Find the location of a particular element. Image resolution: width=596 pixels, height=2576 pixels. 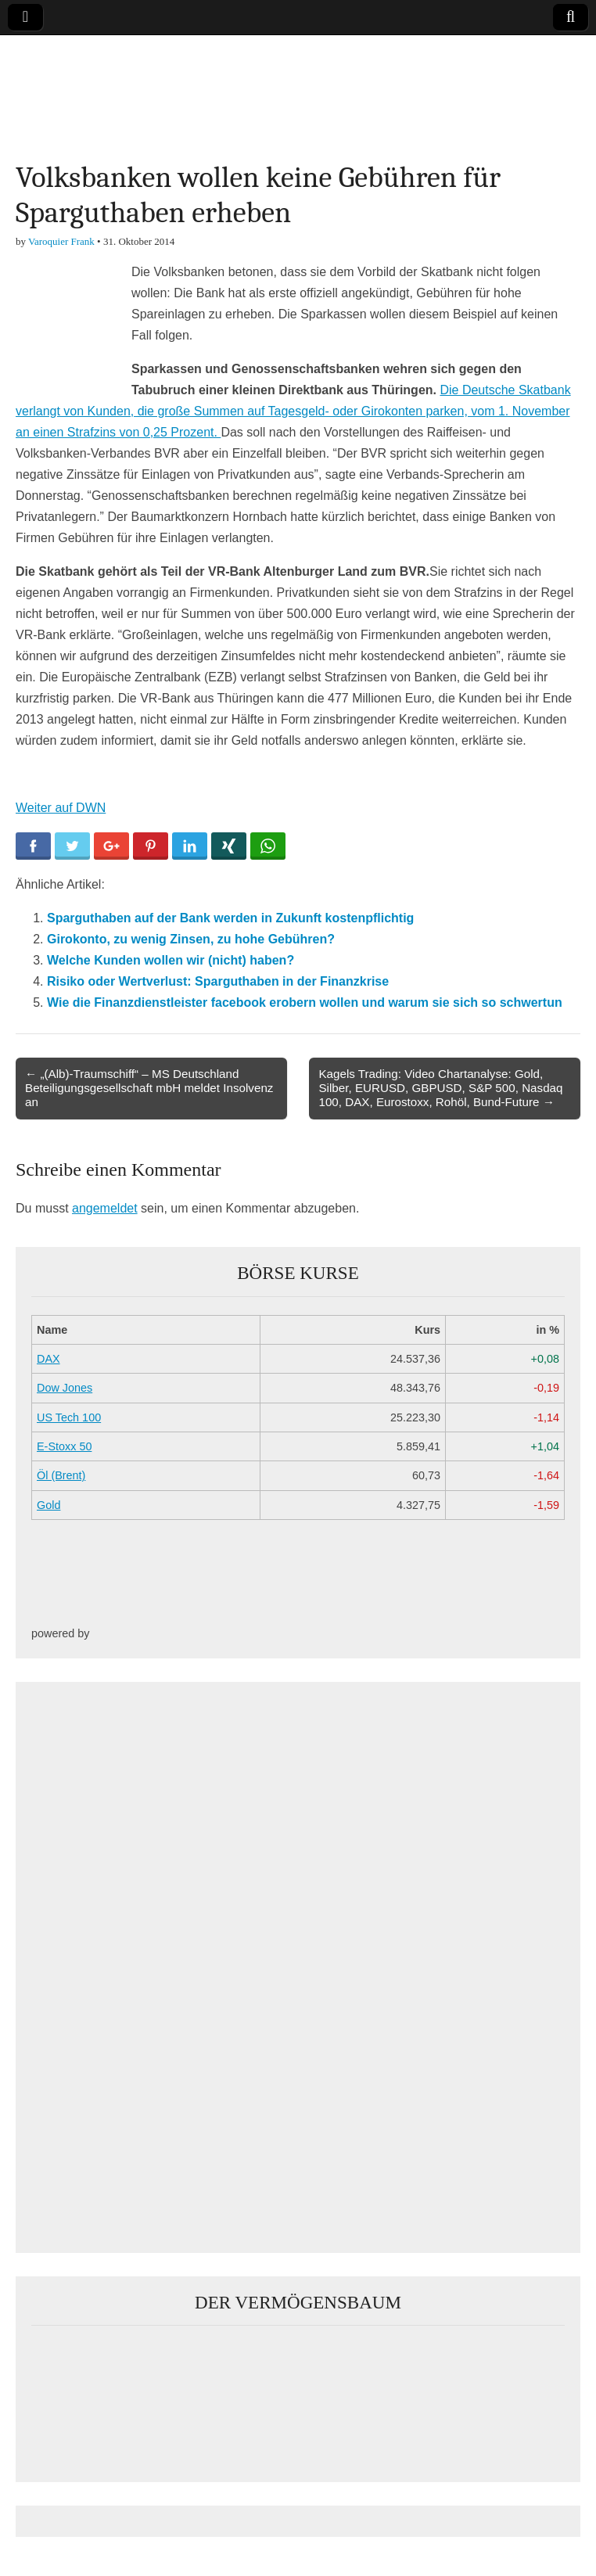

US Tech 100 is located at coordinates (69, 1417).